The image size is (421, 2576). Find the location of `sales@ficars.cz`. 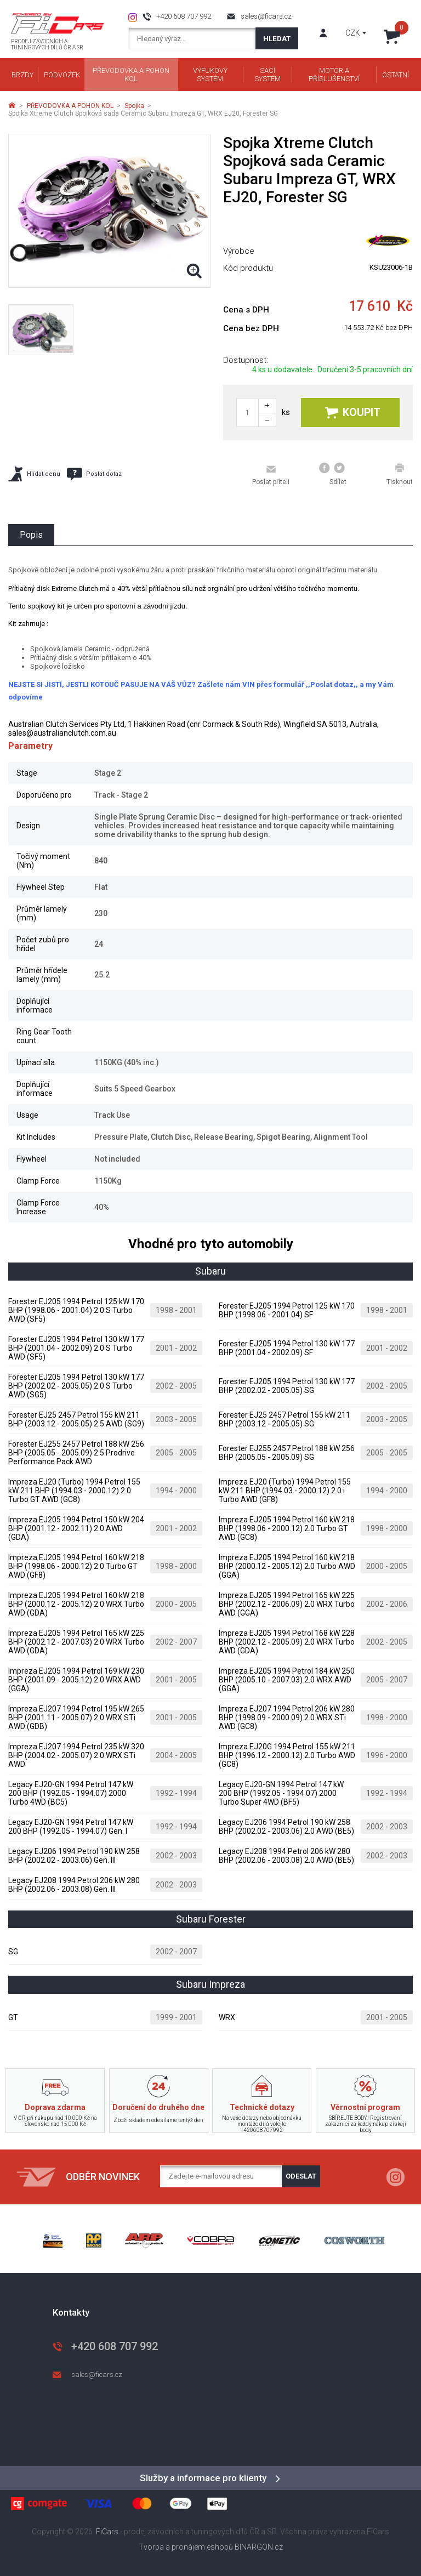

sales@ficars.cz is located at coordinates (266, 16).